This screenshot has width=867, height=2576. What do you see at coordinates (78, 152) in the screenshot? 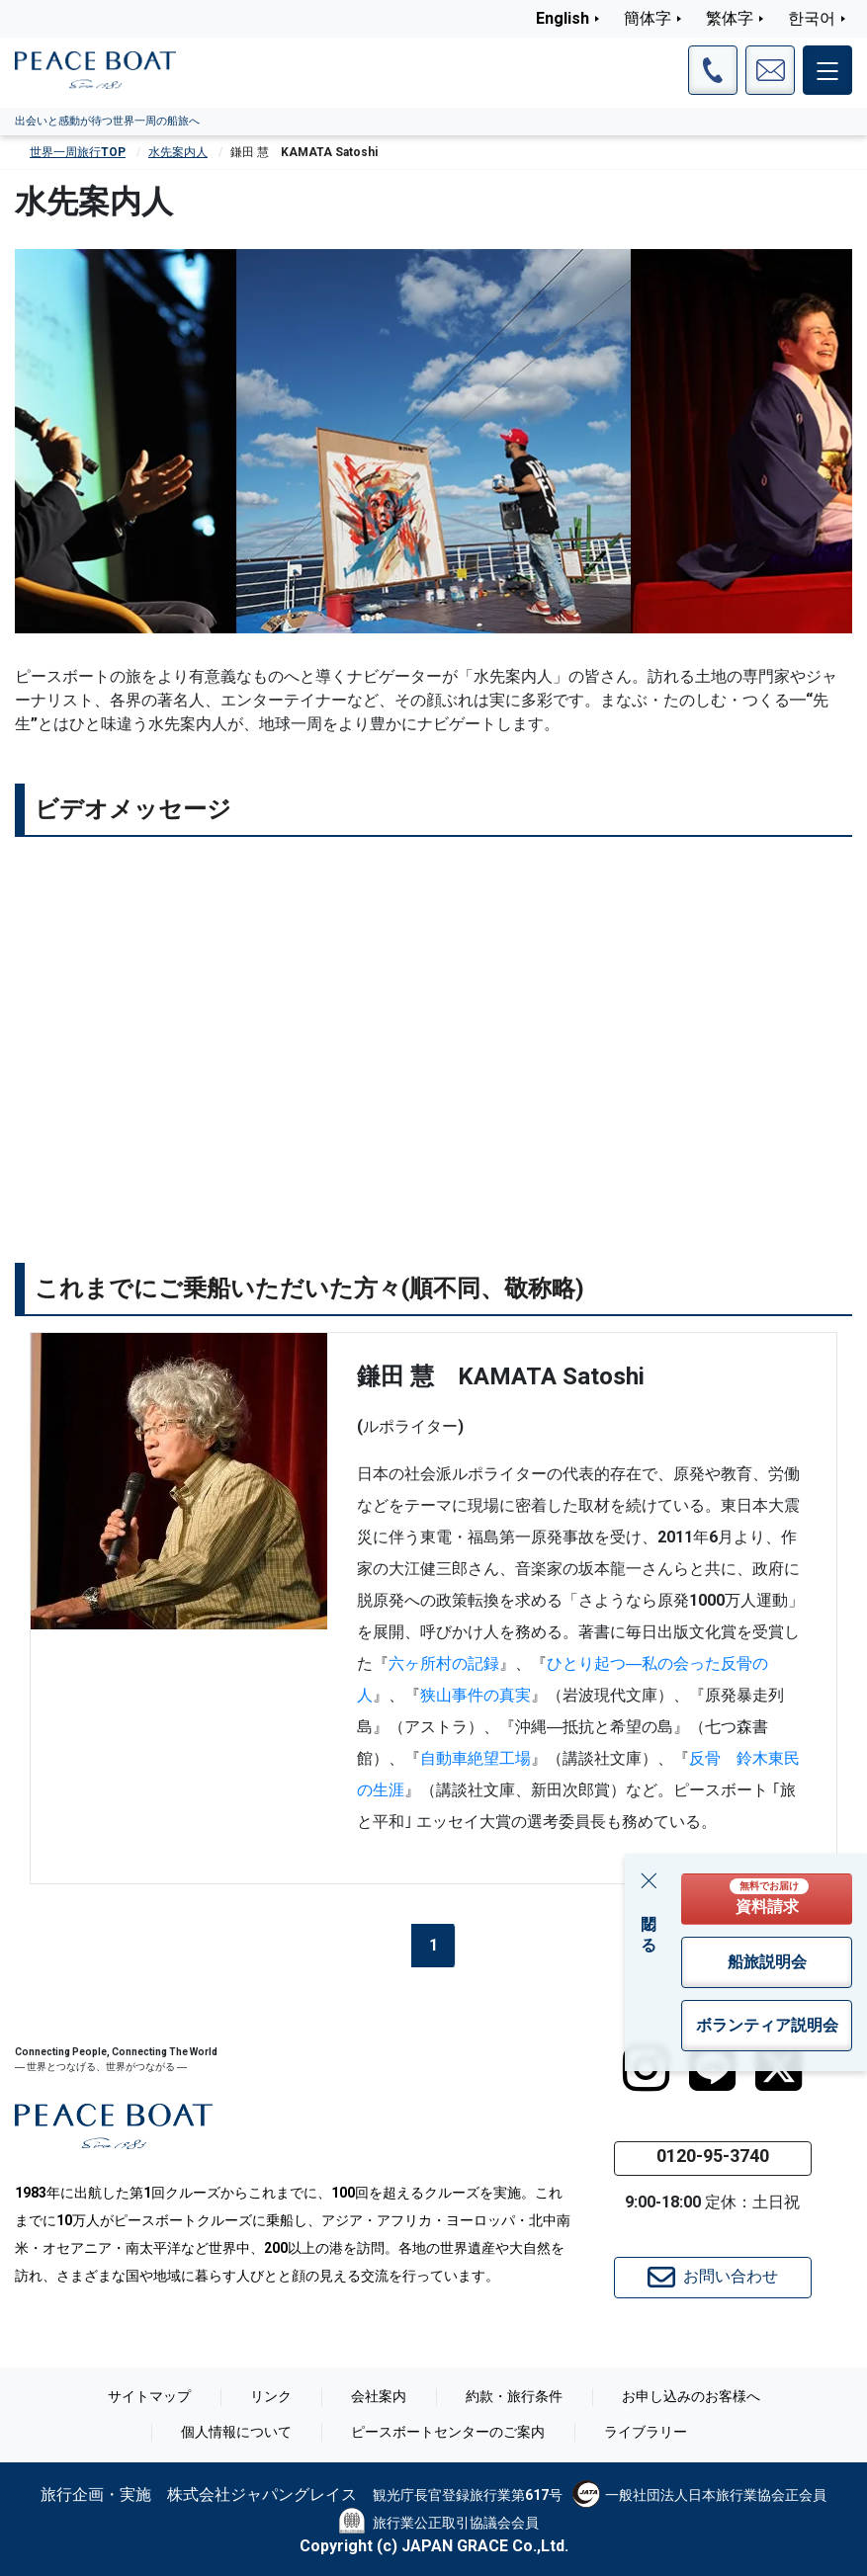
I see `世界一周旅行TOP` at bounding box center [78, 152].